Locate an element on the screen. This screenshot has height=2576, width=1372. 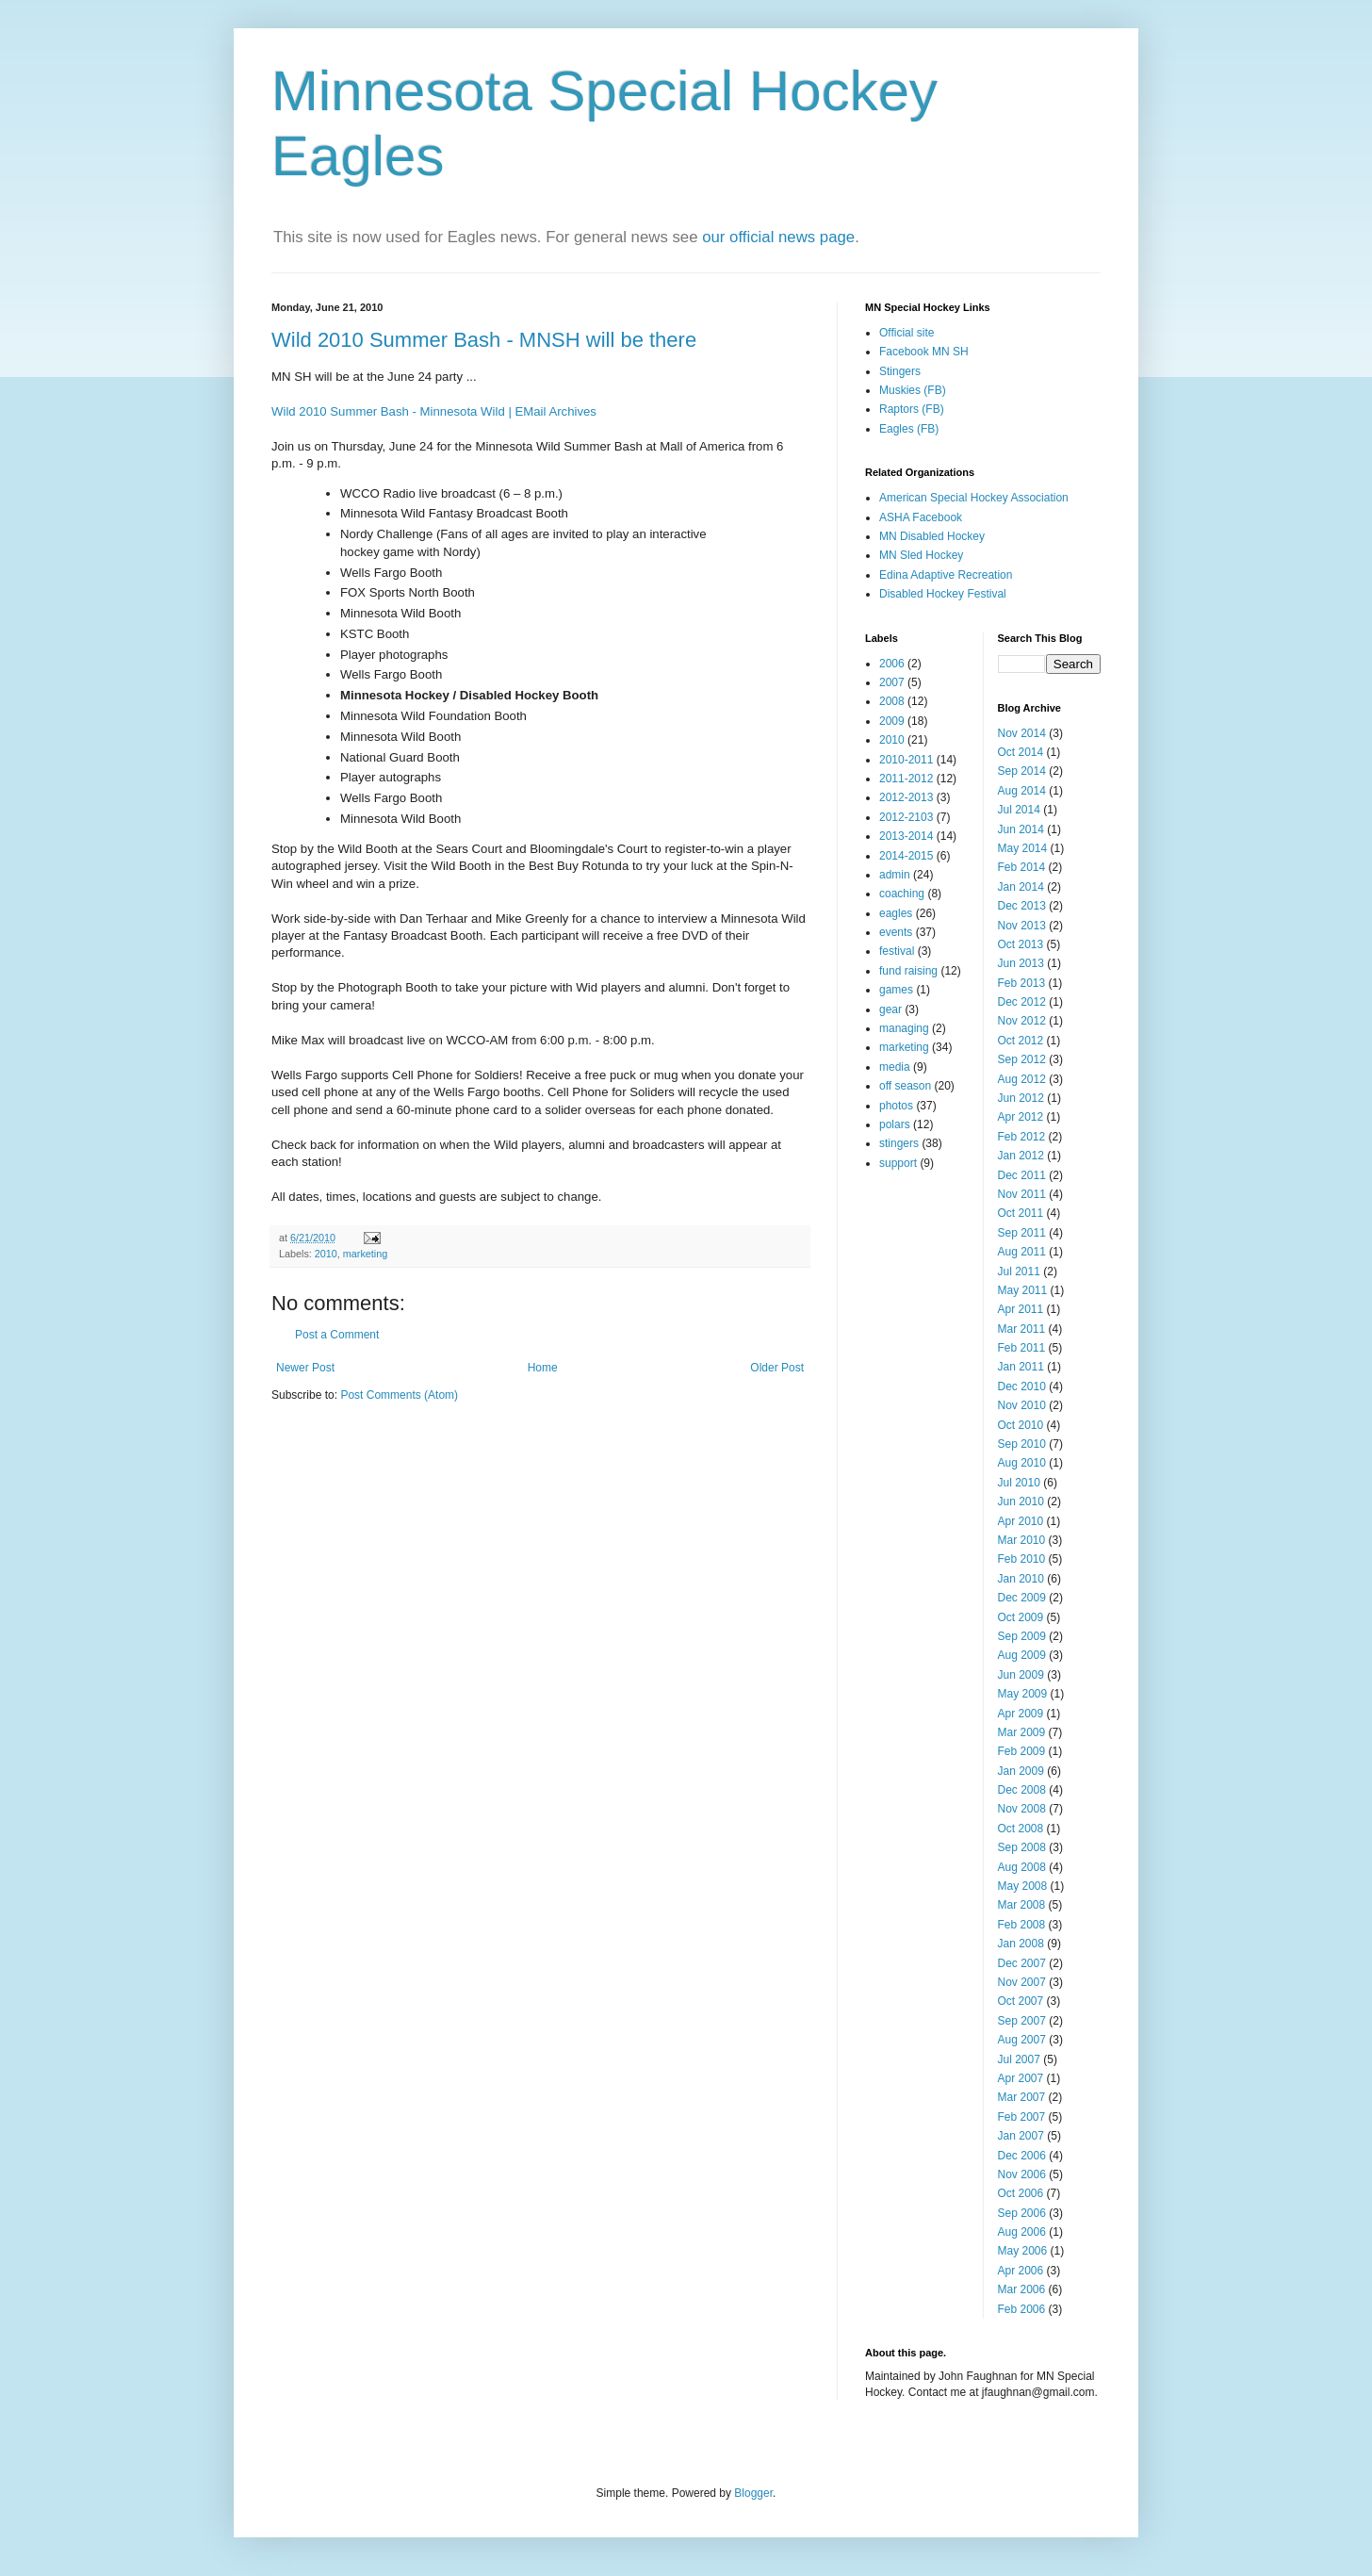
polars is located at coordinates (894, 1124).